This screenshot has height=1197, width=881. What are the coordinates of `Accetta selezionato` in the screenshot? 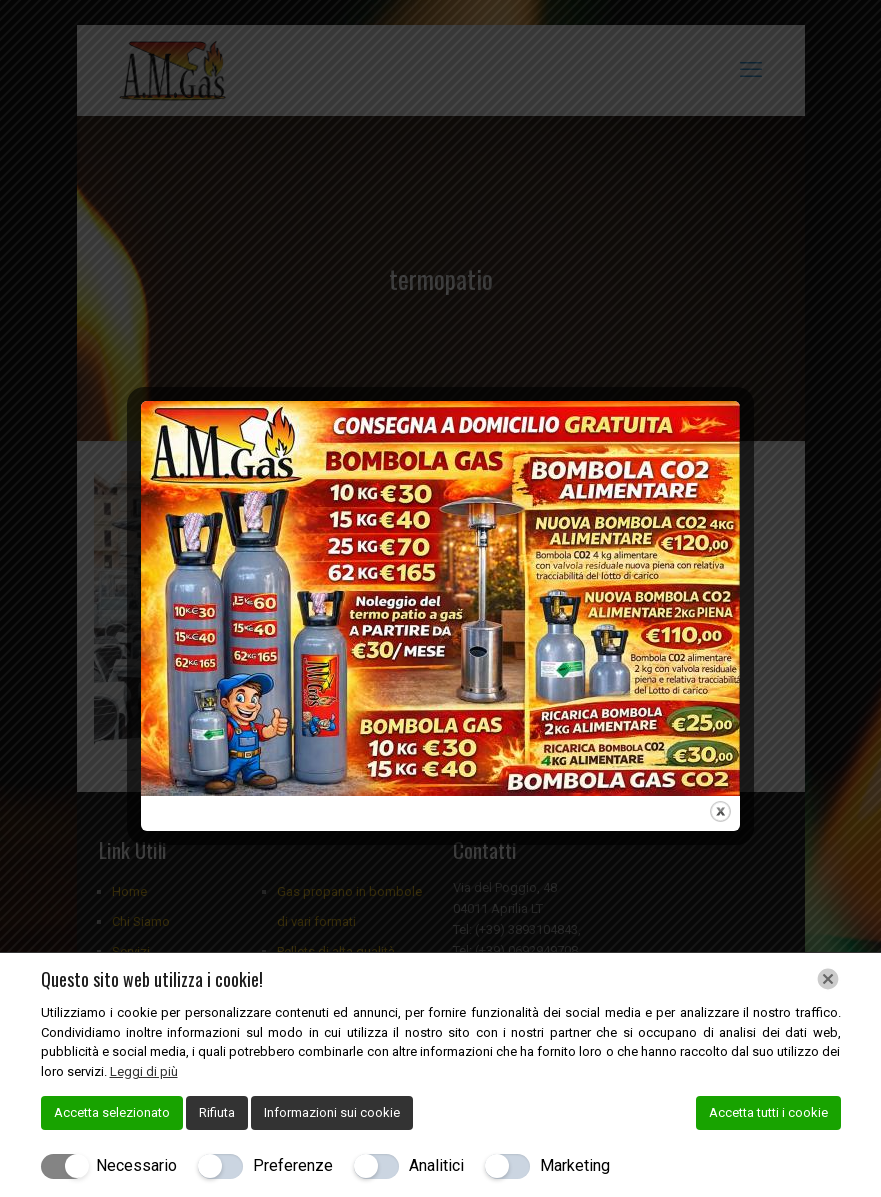 It's located at (112, 1112).